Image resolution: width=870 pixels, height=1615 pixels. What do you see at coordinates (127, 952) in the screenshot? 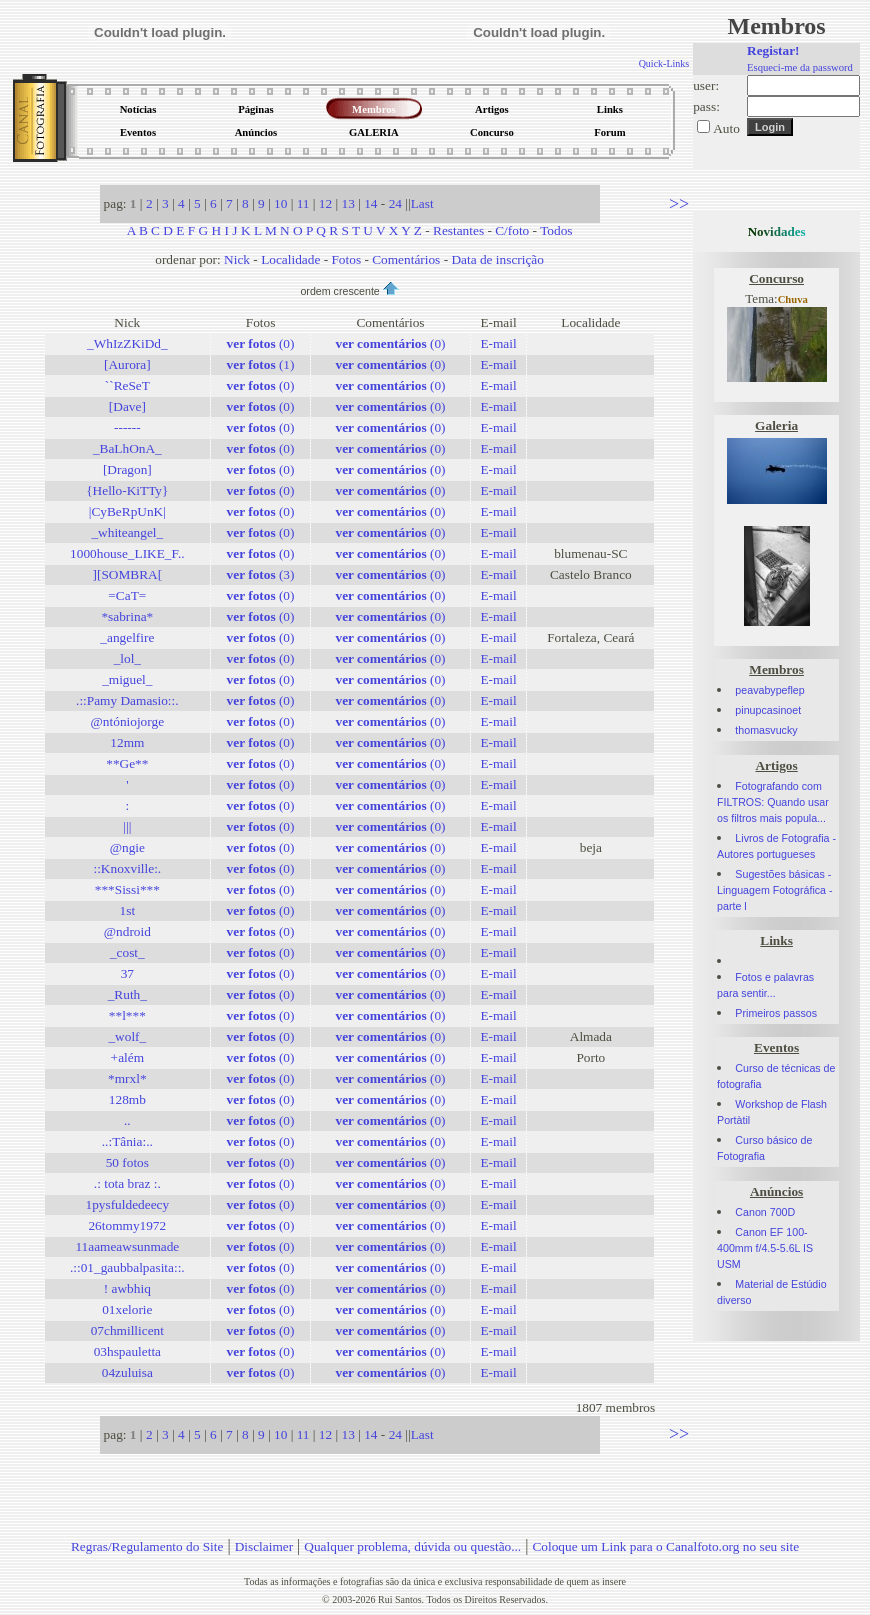
I see `_cost_` at bounding box center [127, 952].